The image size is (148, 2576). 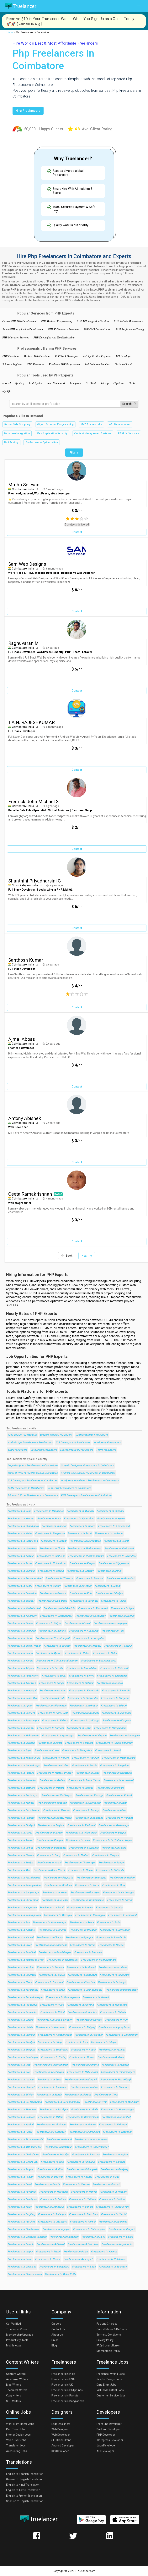 What do you see at coordinates (49, 1870) in the screenshot?
I see `Freelancers in Bihar Sharif` at bounding box center [49, 1870].